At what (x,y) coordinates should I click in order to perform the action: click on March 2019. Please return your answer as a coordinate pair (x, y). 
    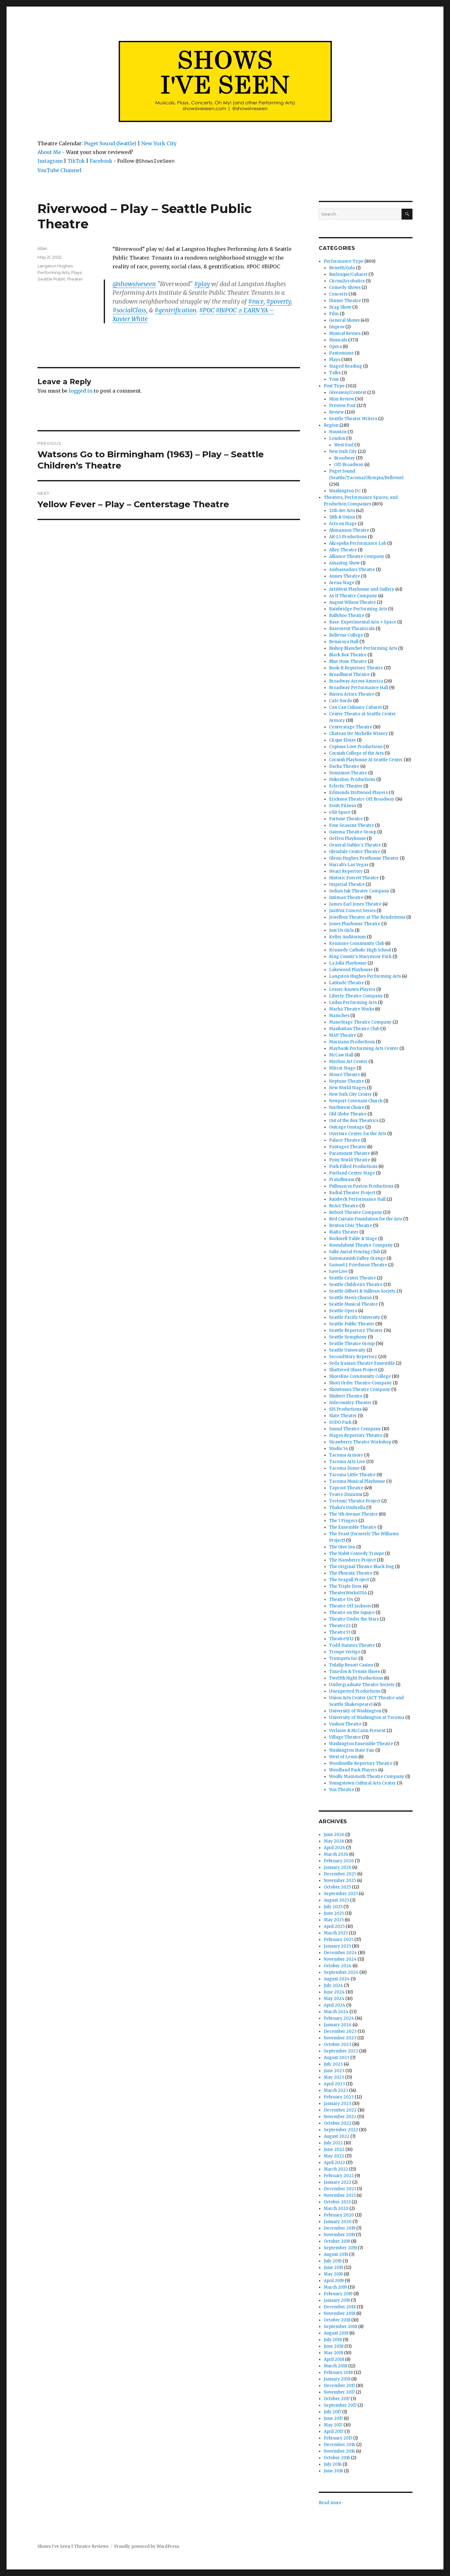
    Looking at the image, I should click on (335, 2287).